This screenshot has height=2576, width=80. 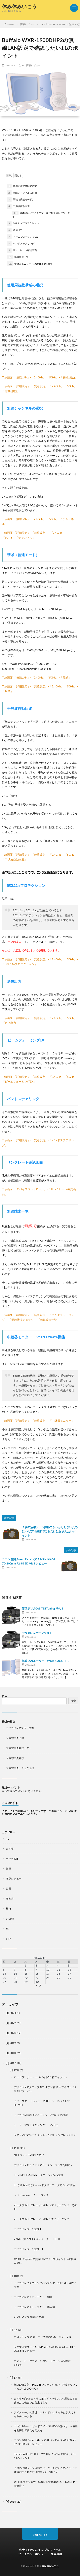 I want to click on 商品レビュー, so click(x=33, y=65).